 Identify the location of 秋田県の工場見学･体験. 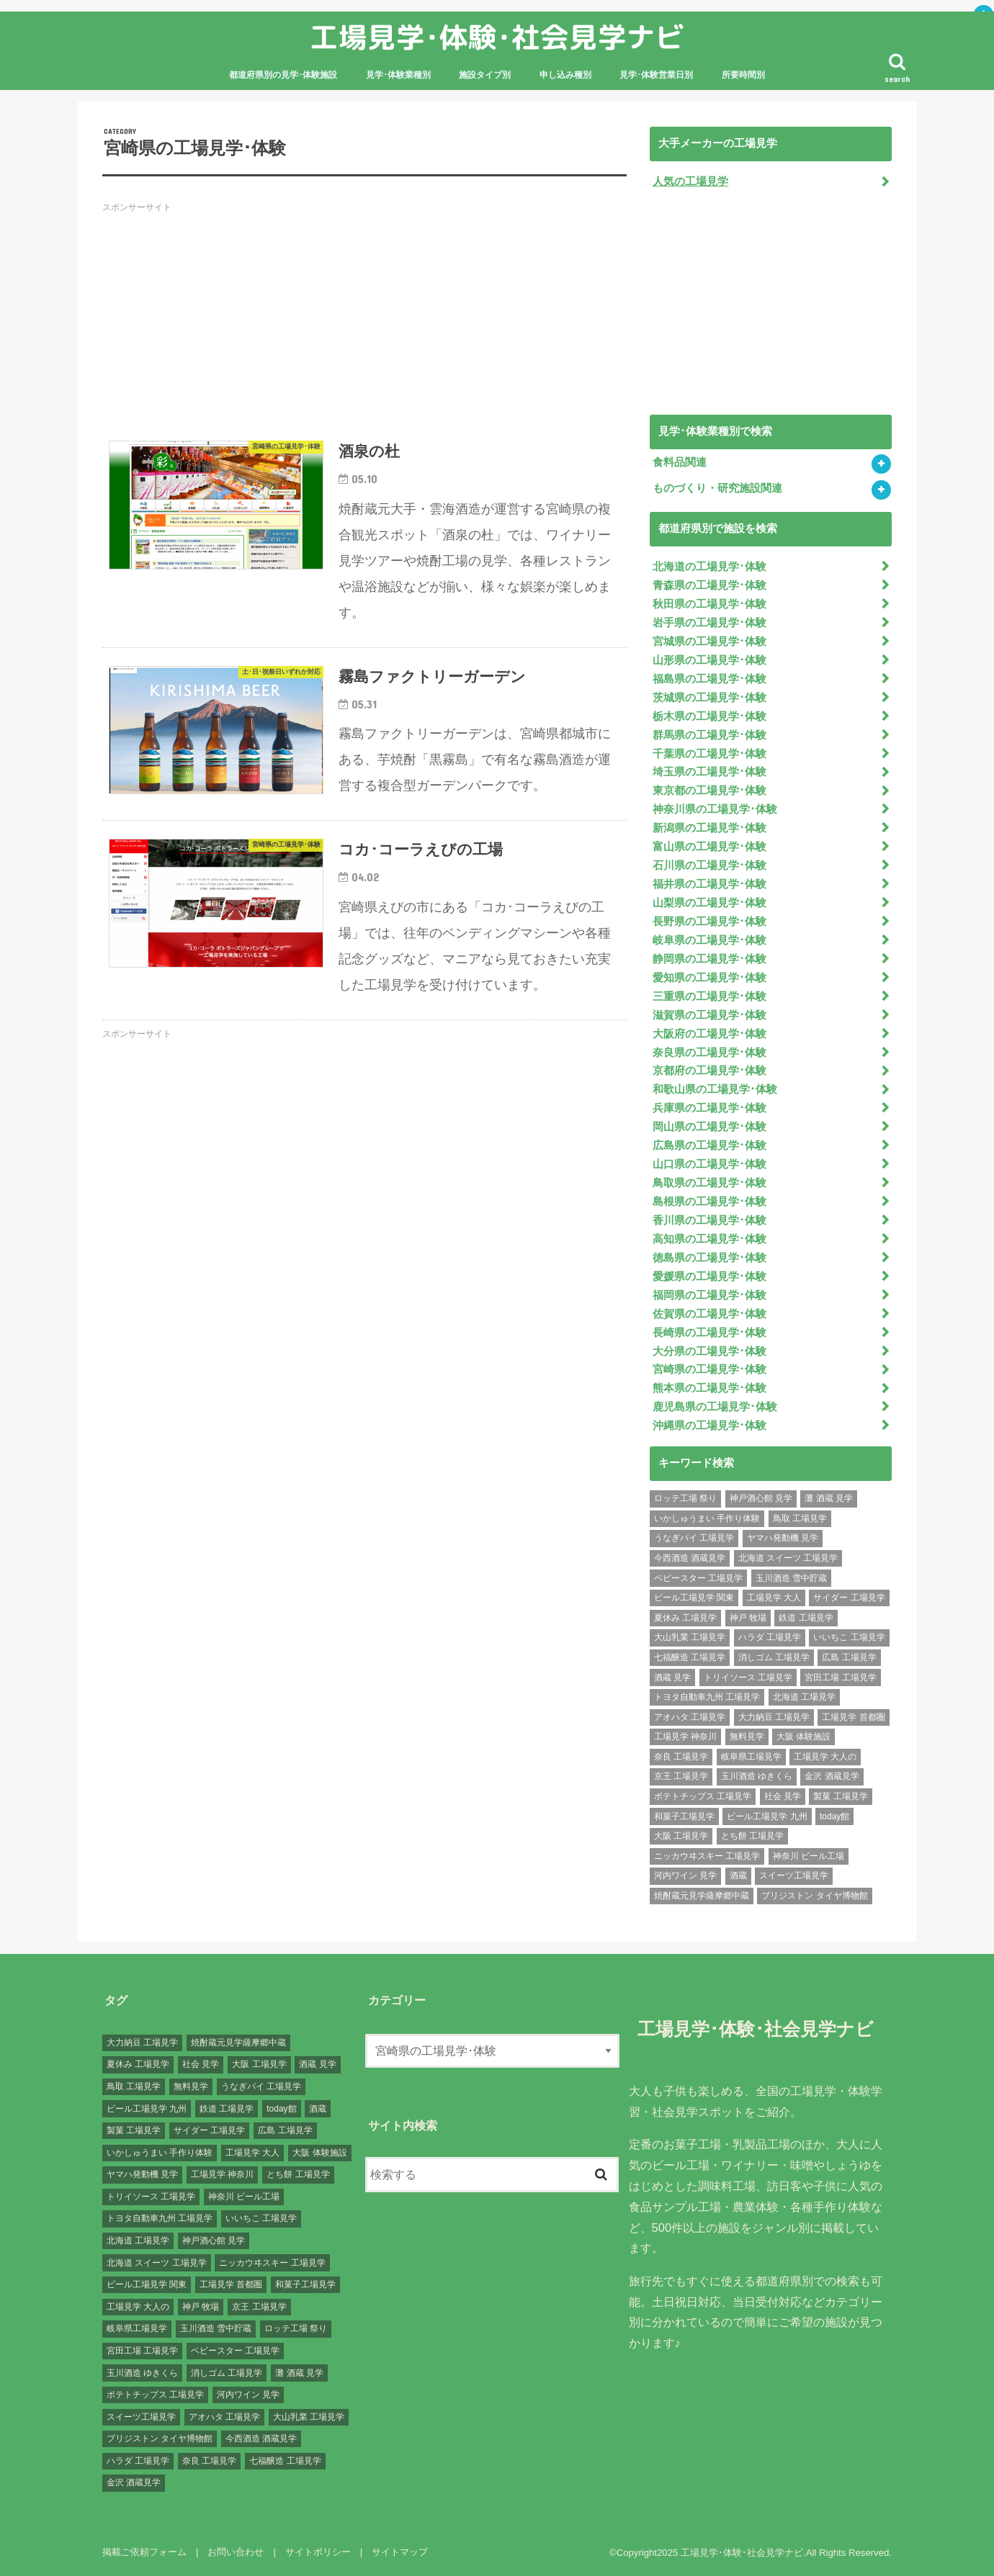
(709, 604).